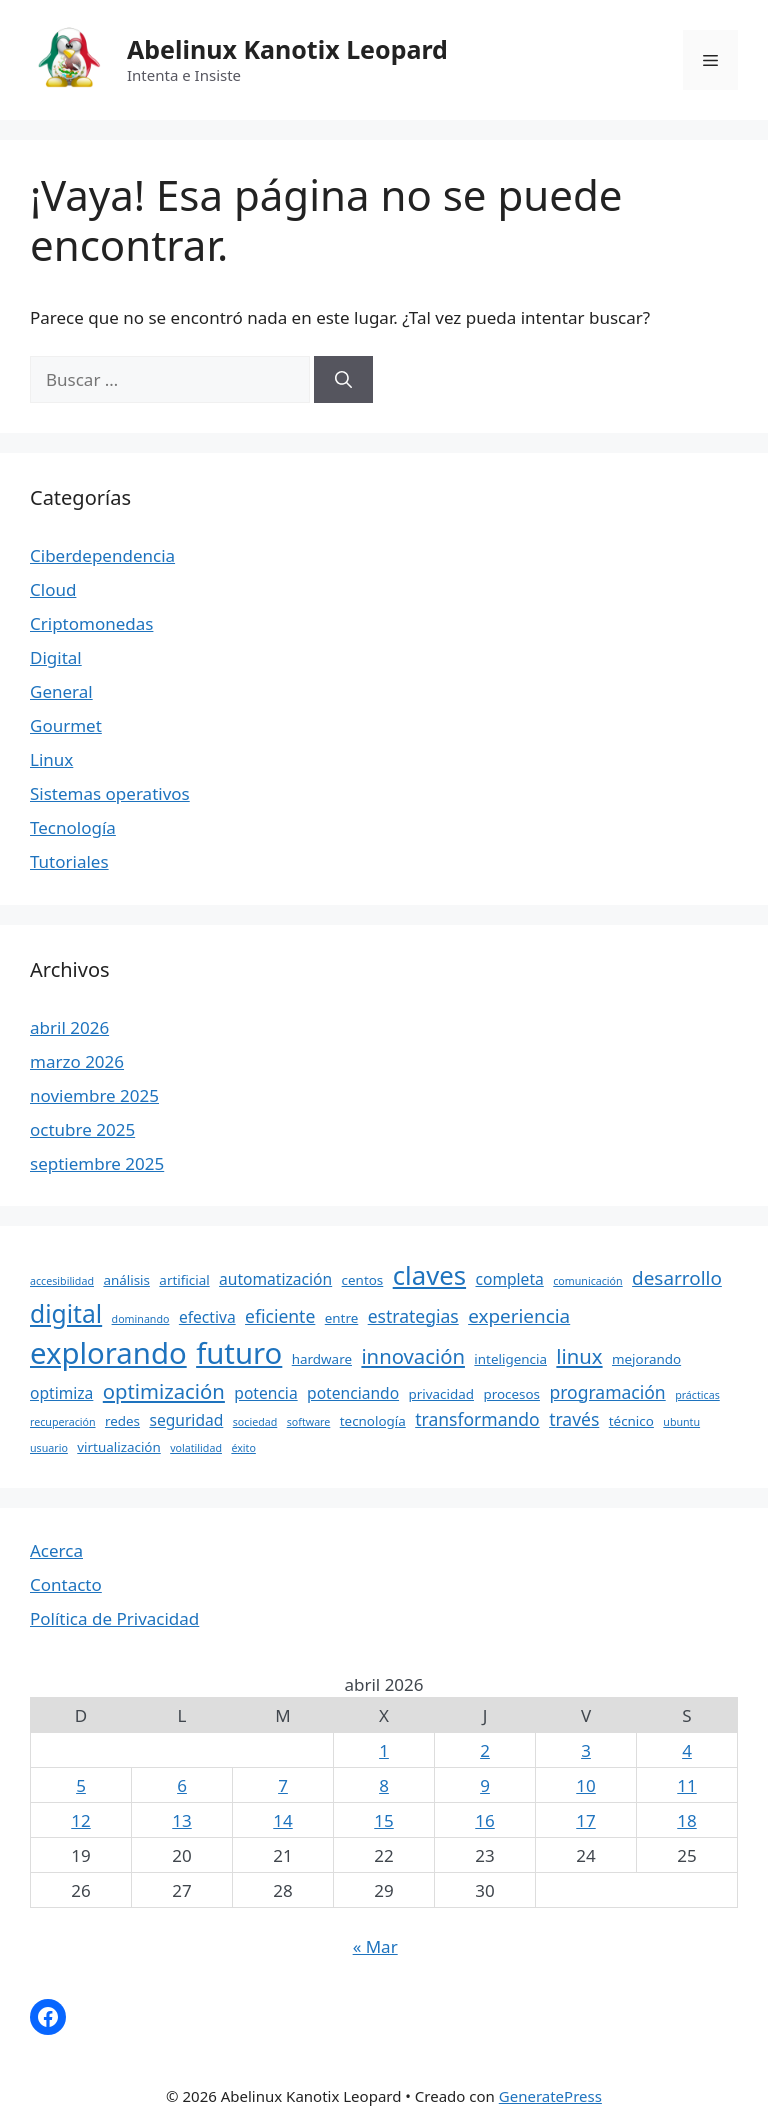  What do you see at coordinates (585, 1820) in the screenshot?
I see `17 [Entradas publicadas el 17 April, 2026]` at bounding box center [585, 1820].